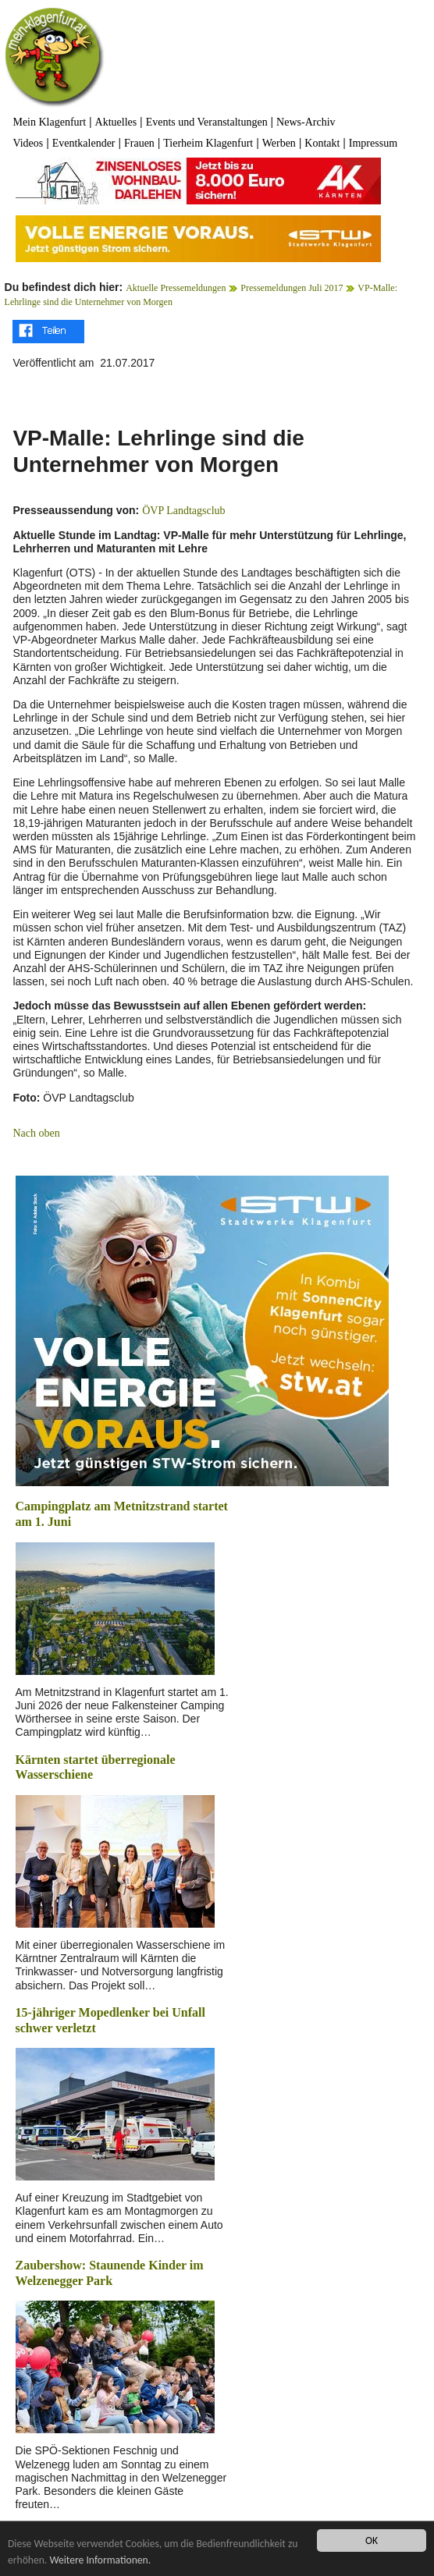 This screenshot has height=2576, width=434. Describe the element at coordinates (322, 143) in the screenshot. I see `Kontakt` at that location.